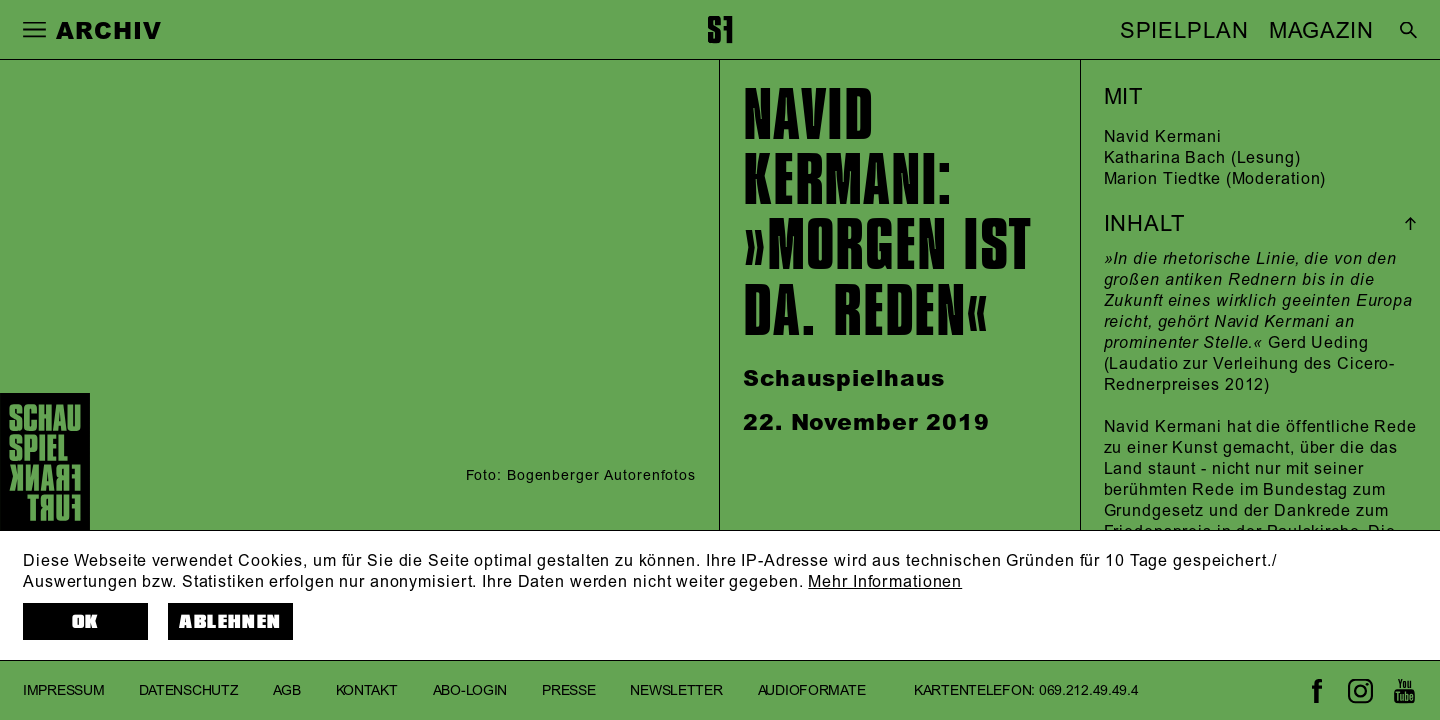  Describe the element at coordinates (1321, 30) in the screenshot. I see `MAGAZIN` at that location.